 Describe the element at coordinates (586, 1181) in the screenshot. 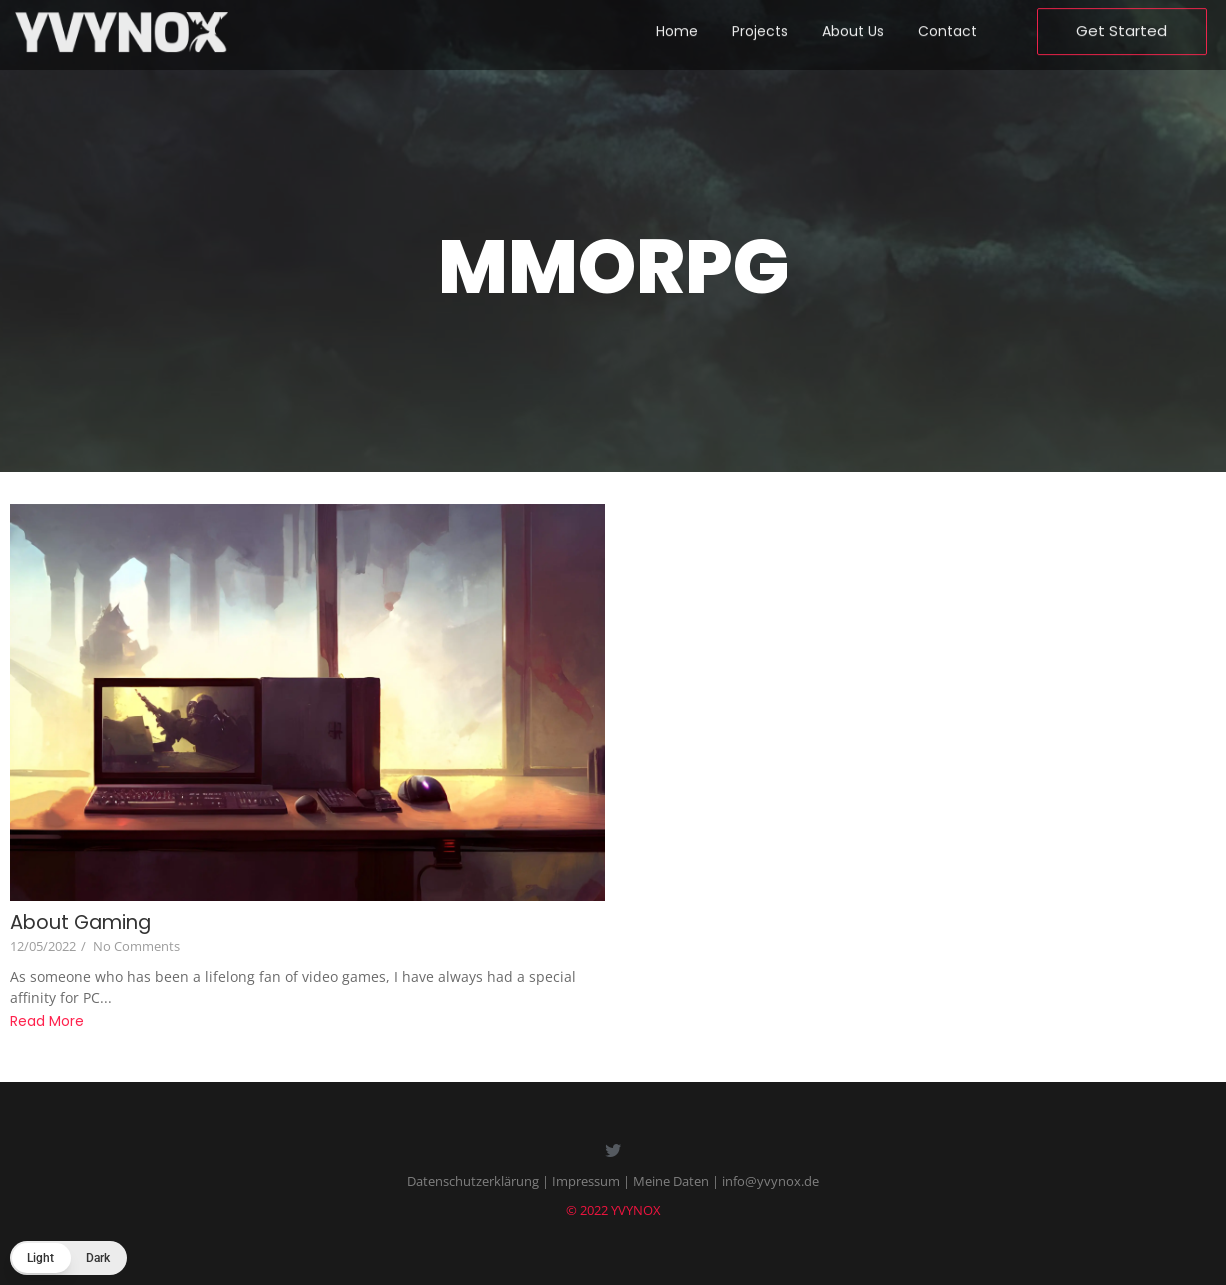

I see `Impressum` at that location.